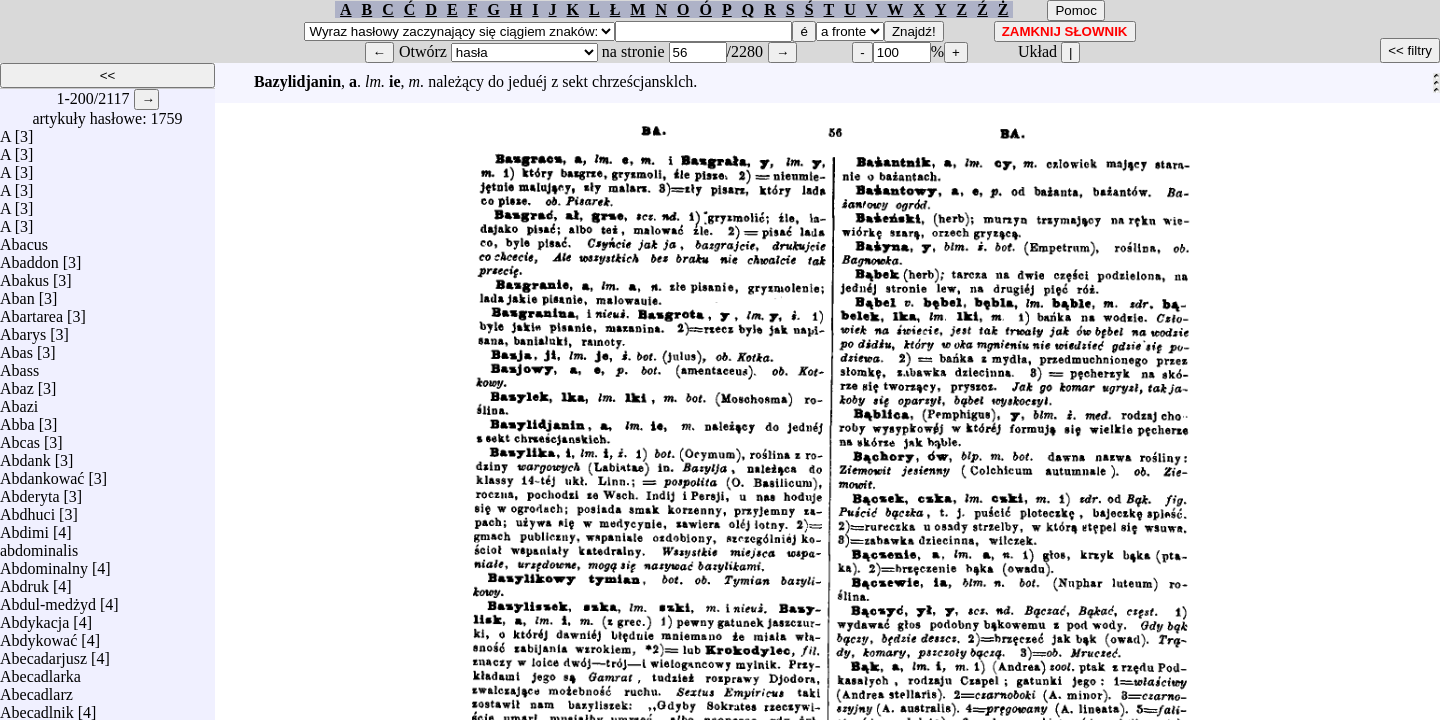 The height and width of the screenshot is (720, 1440). What do you see at coordinates (31, 311) in the screenshot?
I see `Abartarea` at bounding box center [31, 311].